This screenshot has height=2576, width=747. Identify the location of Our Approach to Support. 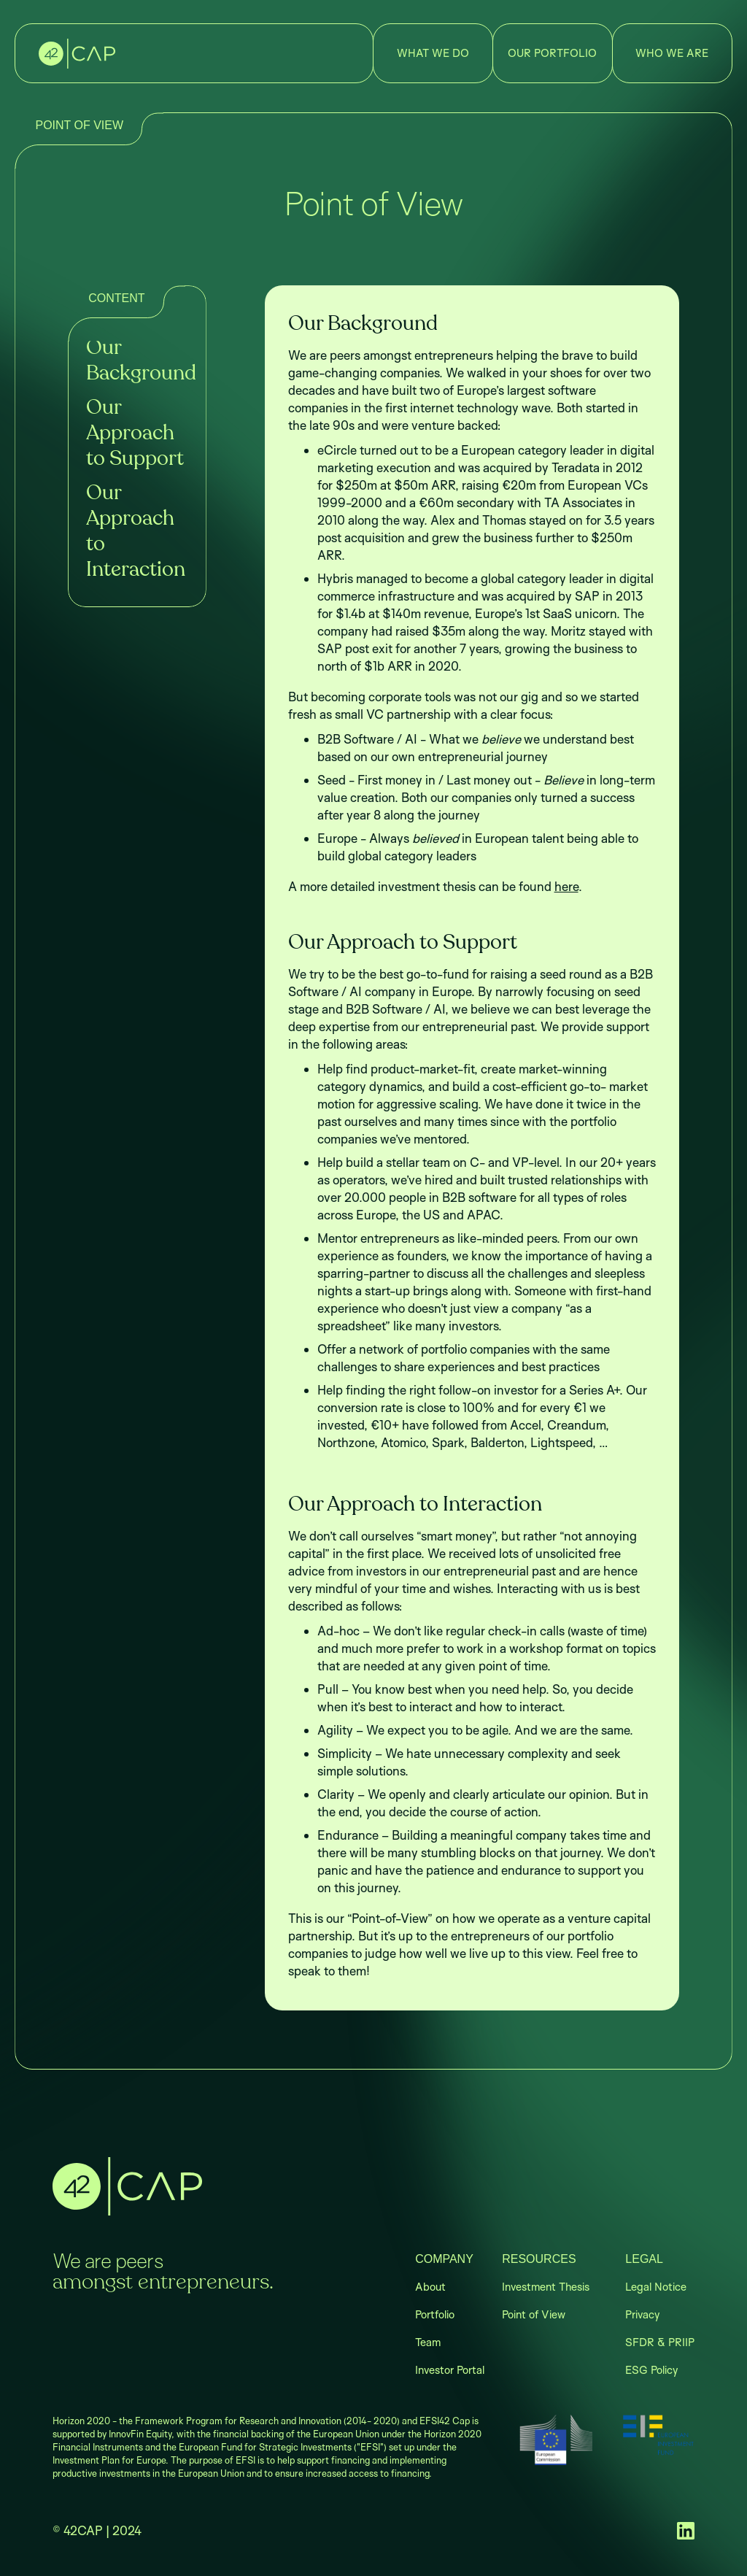
(135, 433).